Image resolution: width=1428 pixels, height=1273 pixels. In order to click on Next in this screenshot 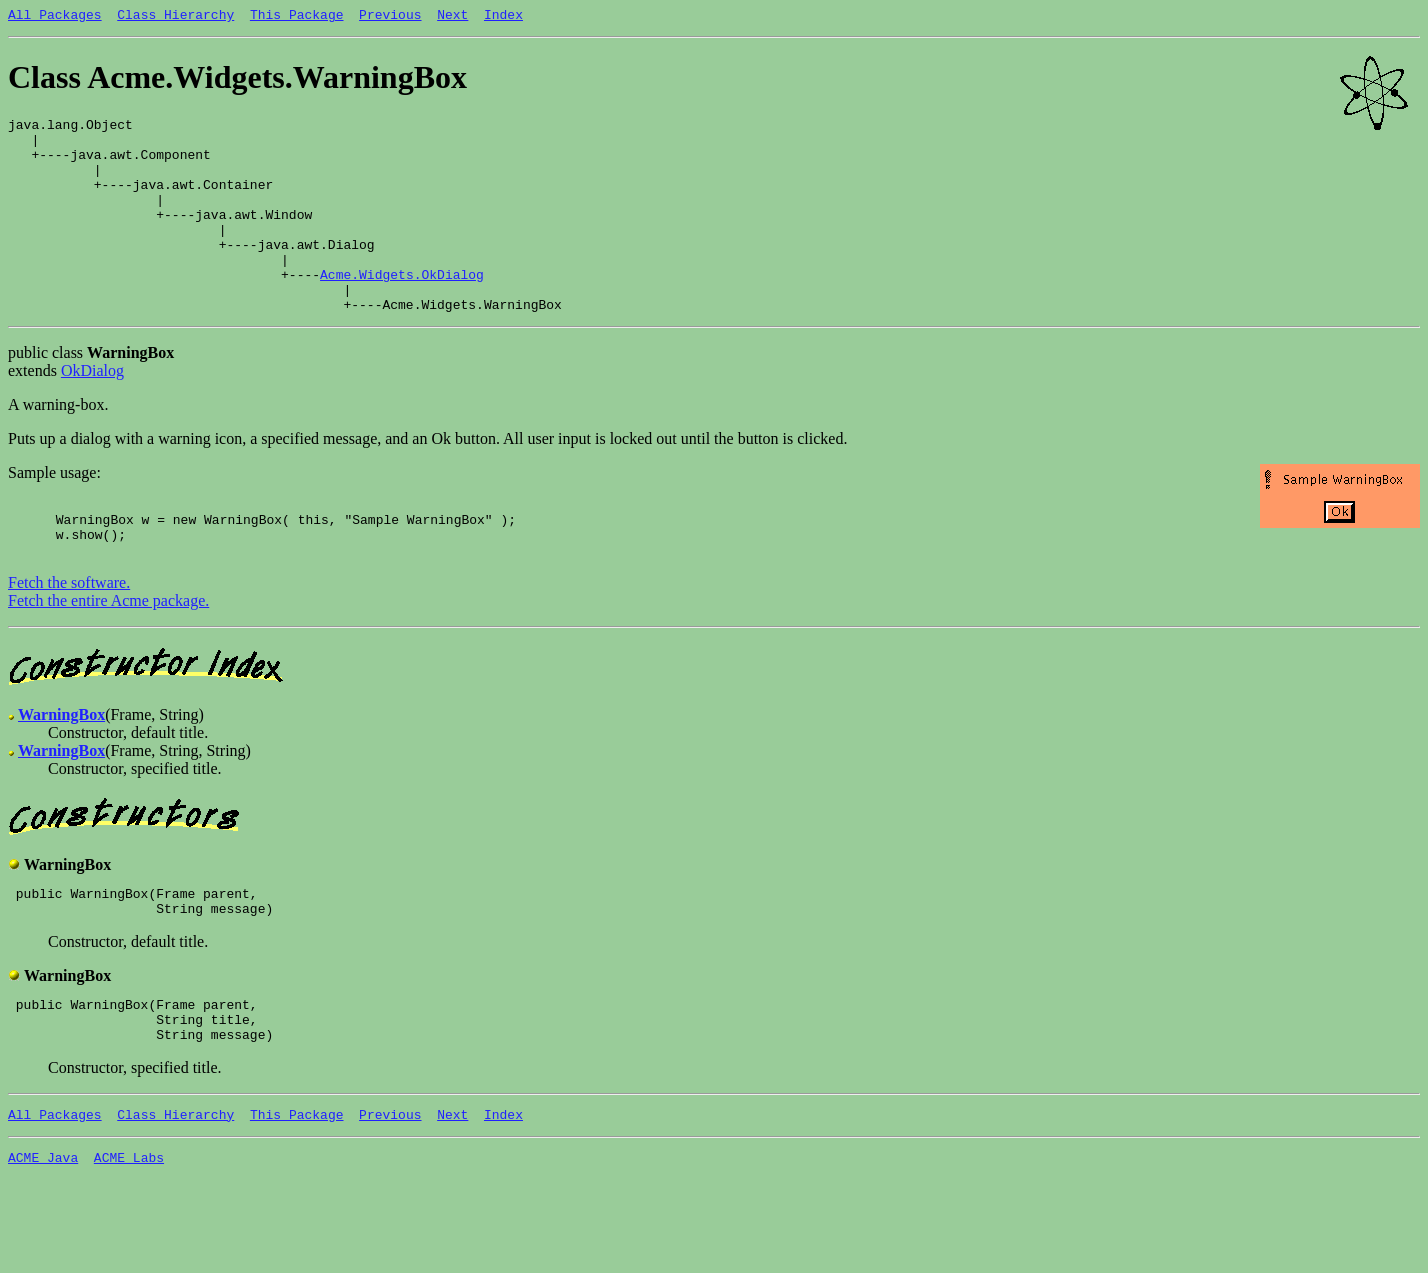, I will do `click(452, 17)`.